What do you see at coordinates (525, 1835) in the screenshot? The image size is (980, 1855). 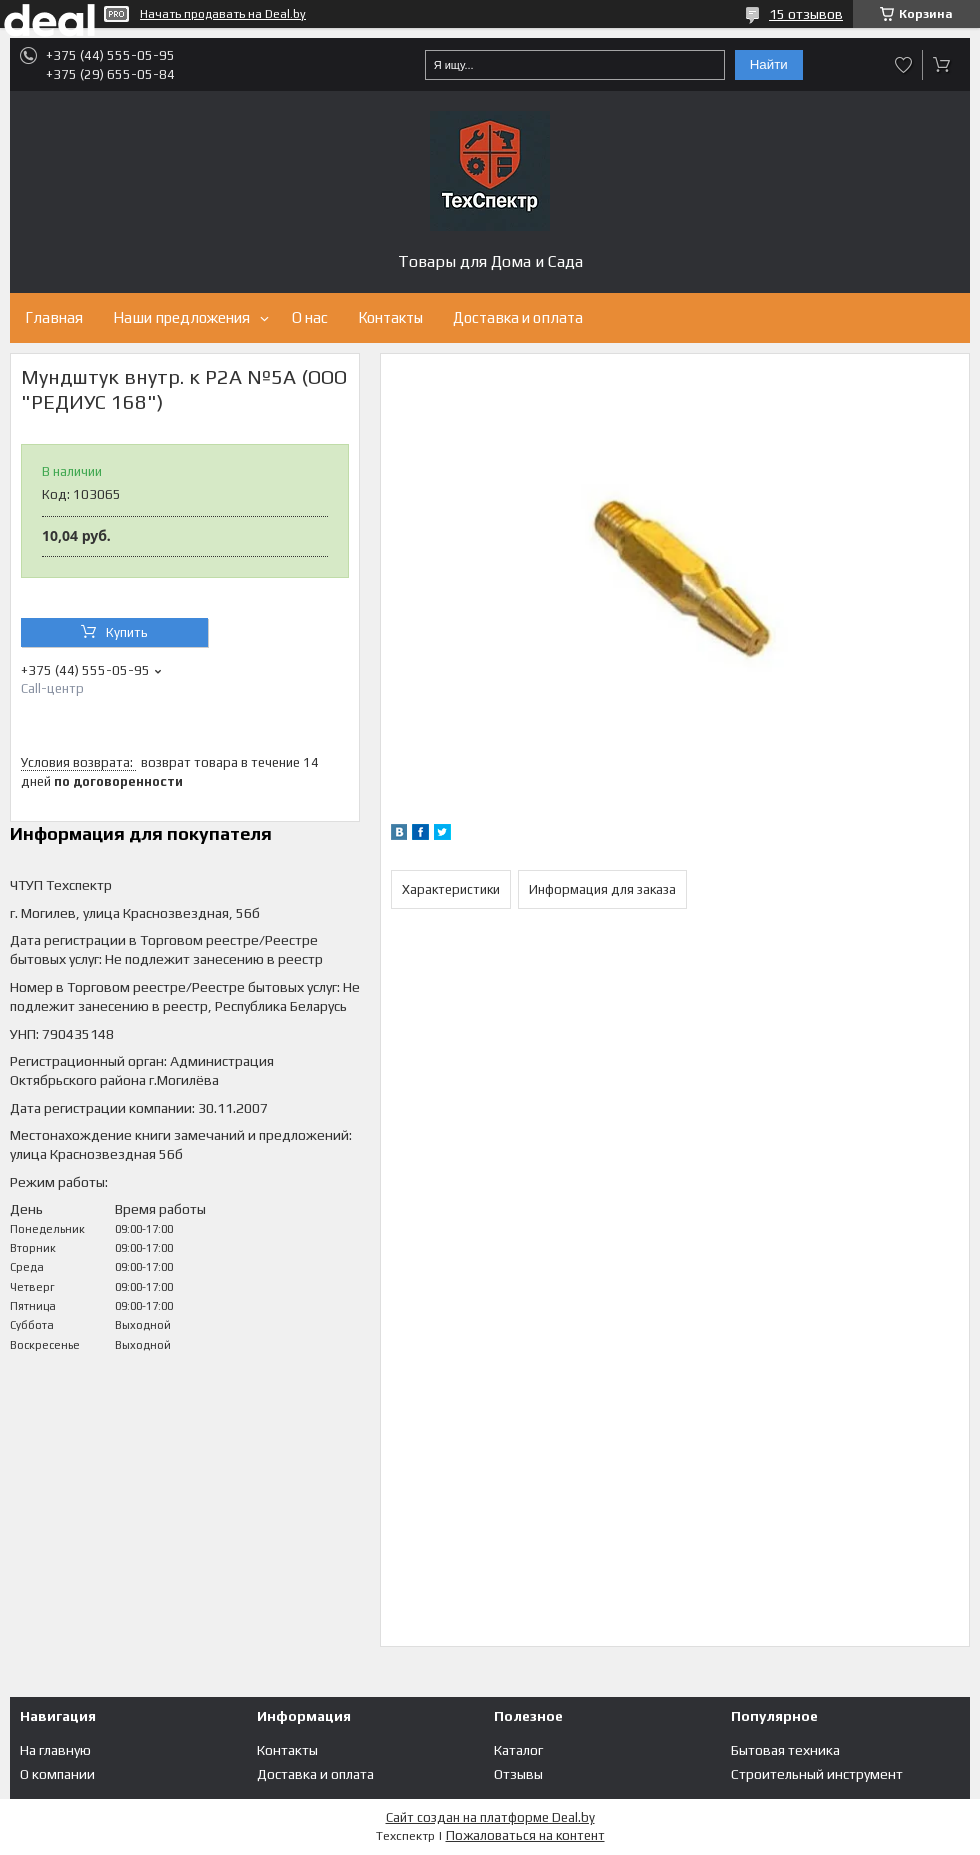 I see `Пожаловаться на контент` at bounding box center [525, 1835].